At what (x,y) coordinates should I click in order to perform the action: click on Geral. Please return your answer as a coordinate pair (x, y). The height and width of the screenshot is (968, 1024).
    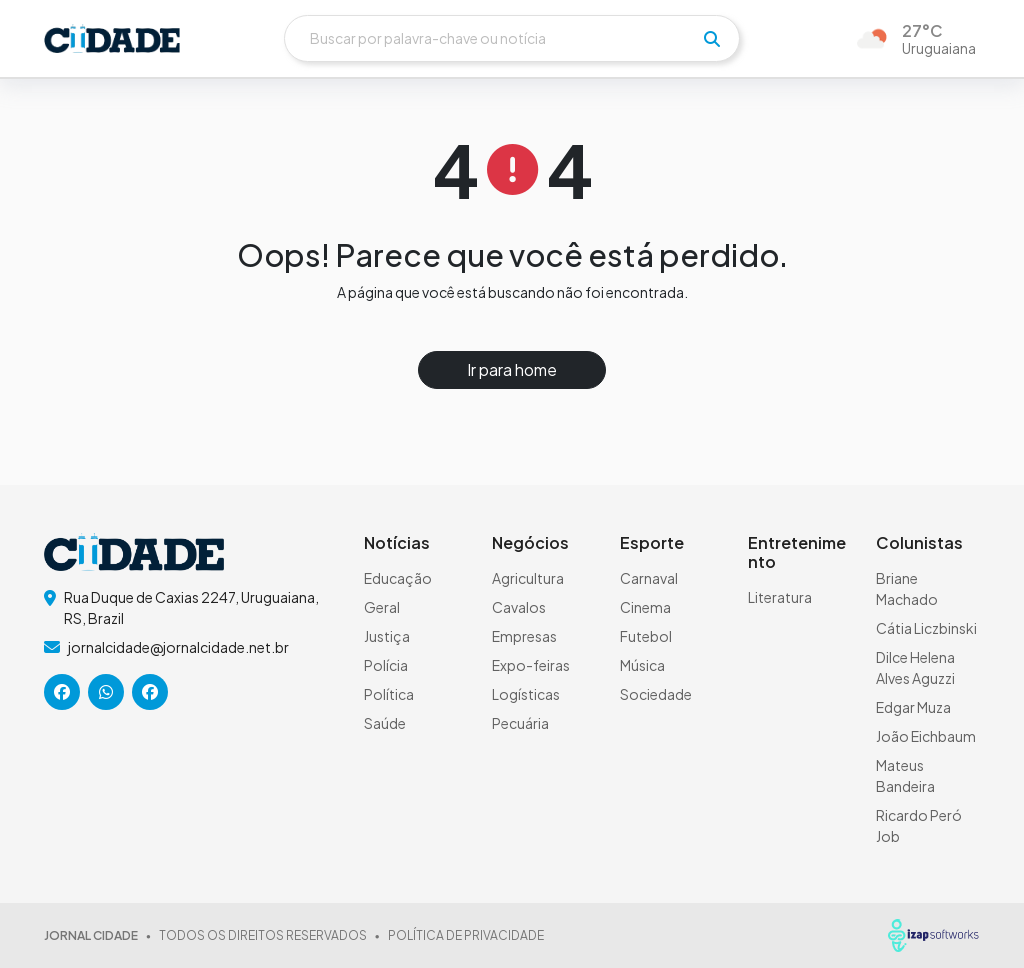
    Looking at the image, I should click on (382, 607).